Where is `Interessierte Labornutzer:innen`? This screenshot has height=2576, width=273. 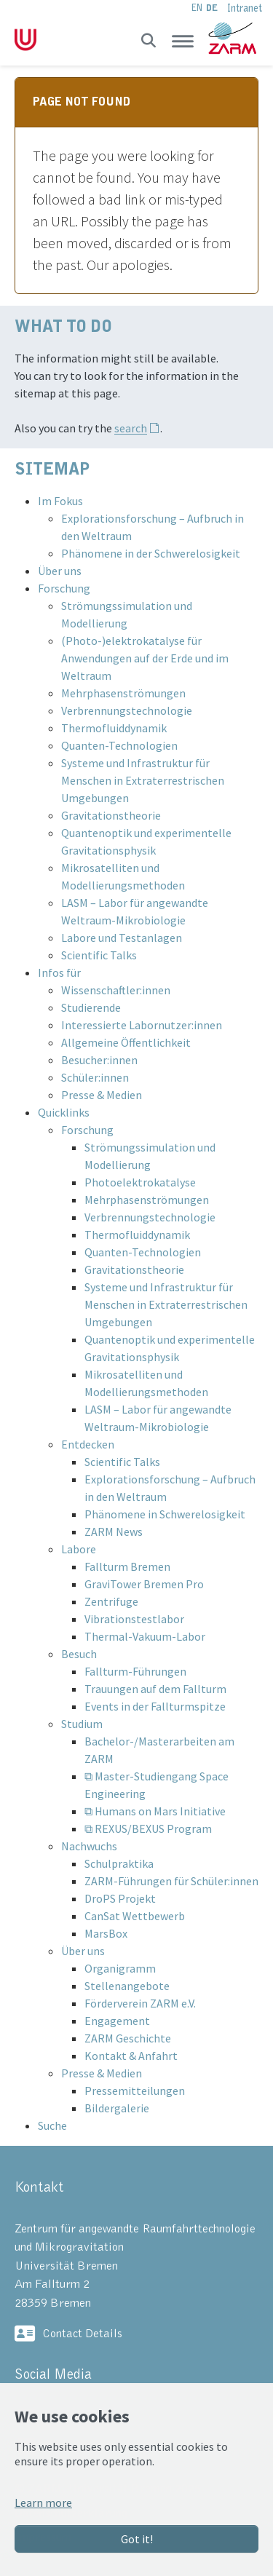
Interessierte Labornutzer:innen is located at coordinates (141, 1025).